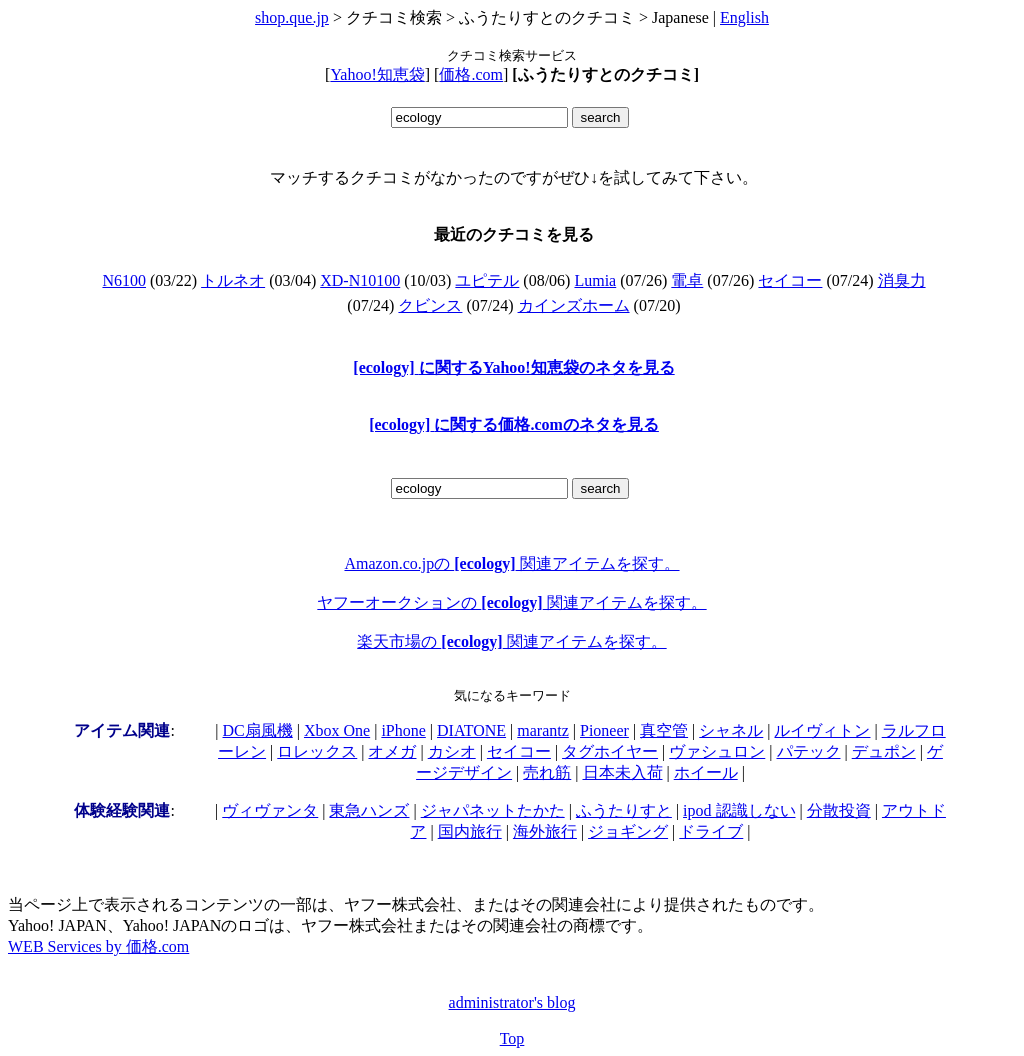 The image size is (1024, 1056). I want to click on 売れ筋, so click(547, 772).